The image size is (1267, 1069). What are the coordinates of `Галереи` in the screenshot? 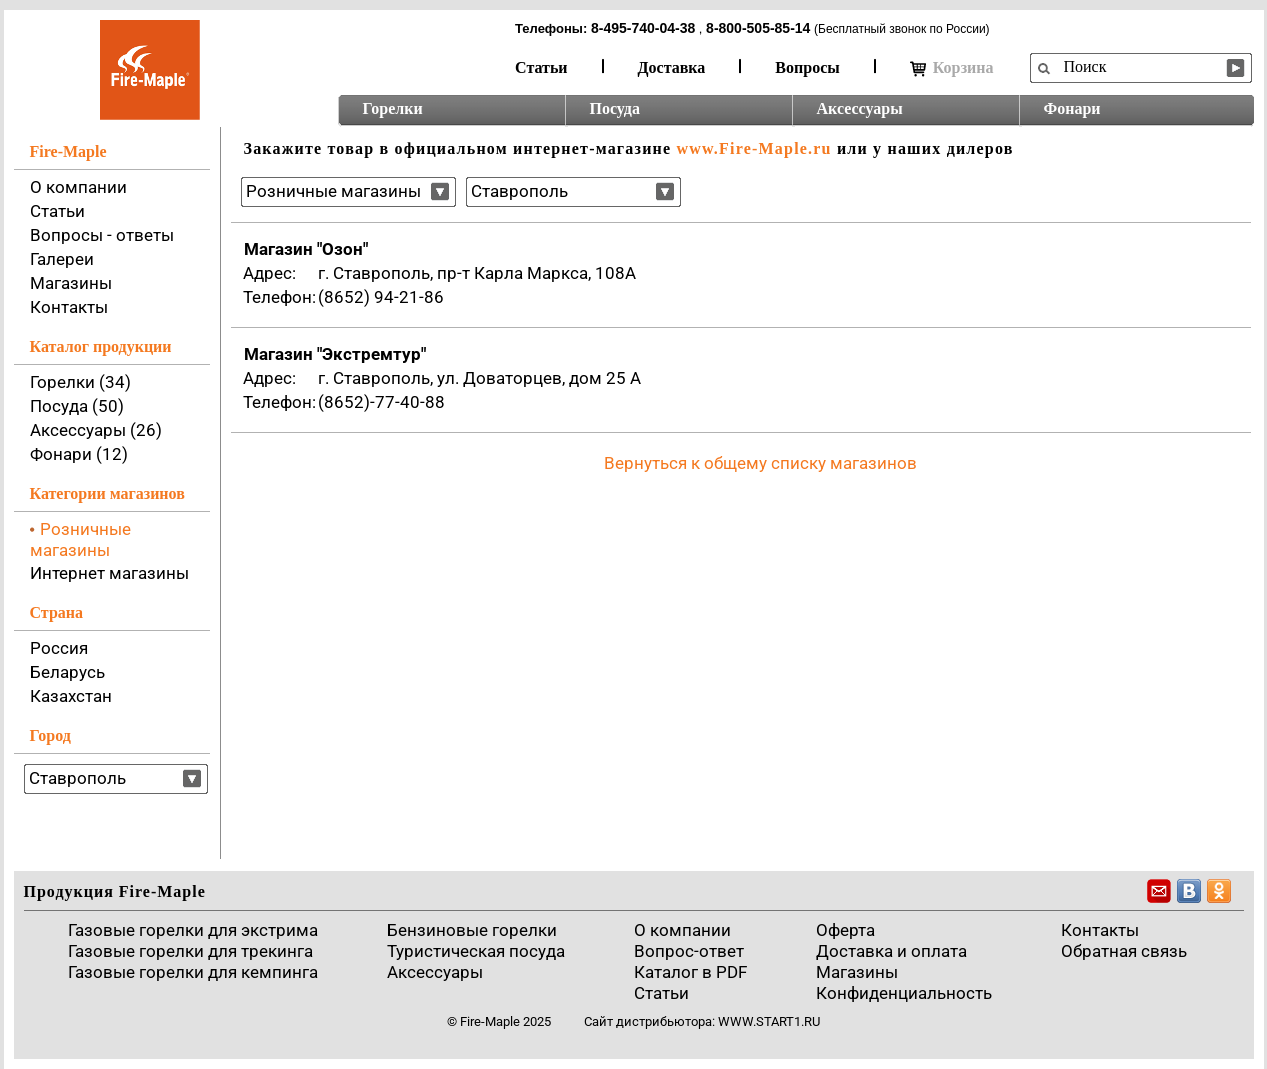 It's located at (62, 259).